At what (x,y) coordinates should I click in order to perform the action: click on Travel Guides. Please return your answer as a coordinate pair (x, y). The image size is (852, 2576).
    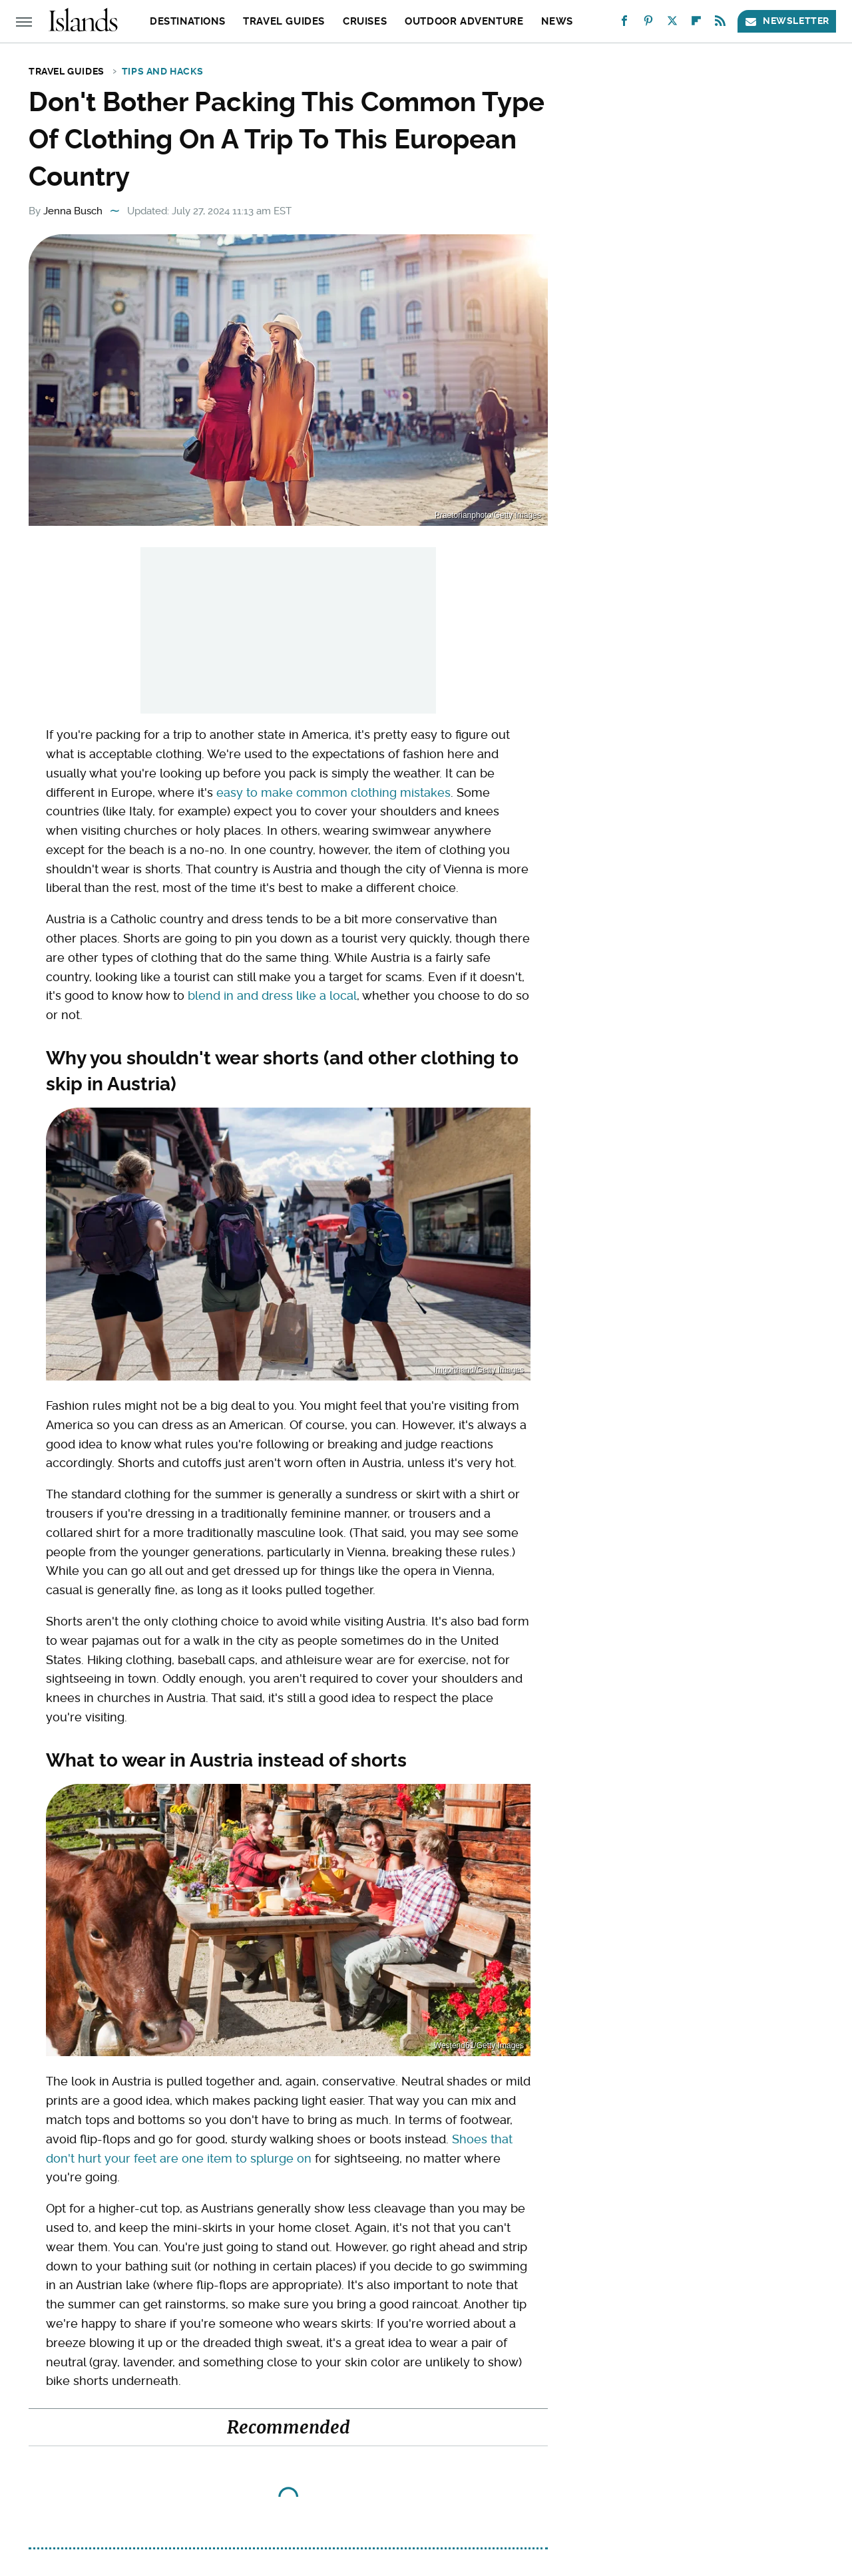
    Looking at the image, I should click on (284, 21).